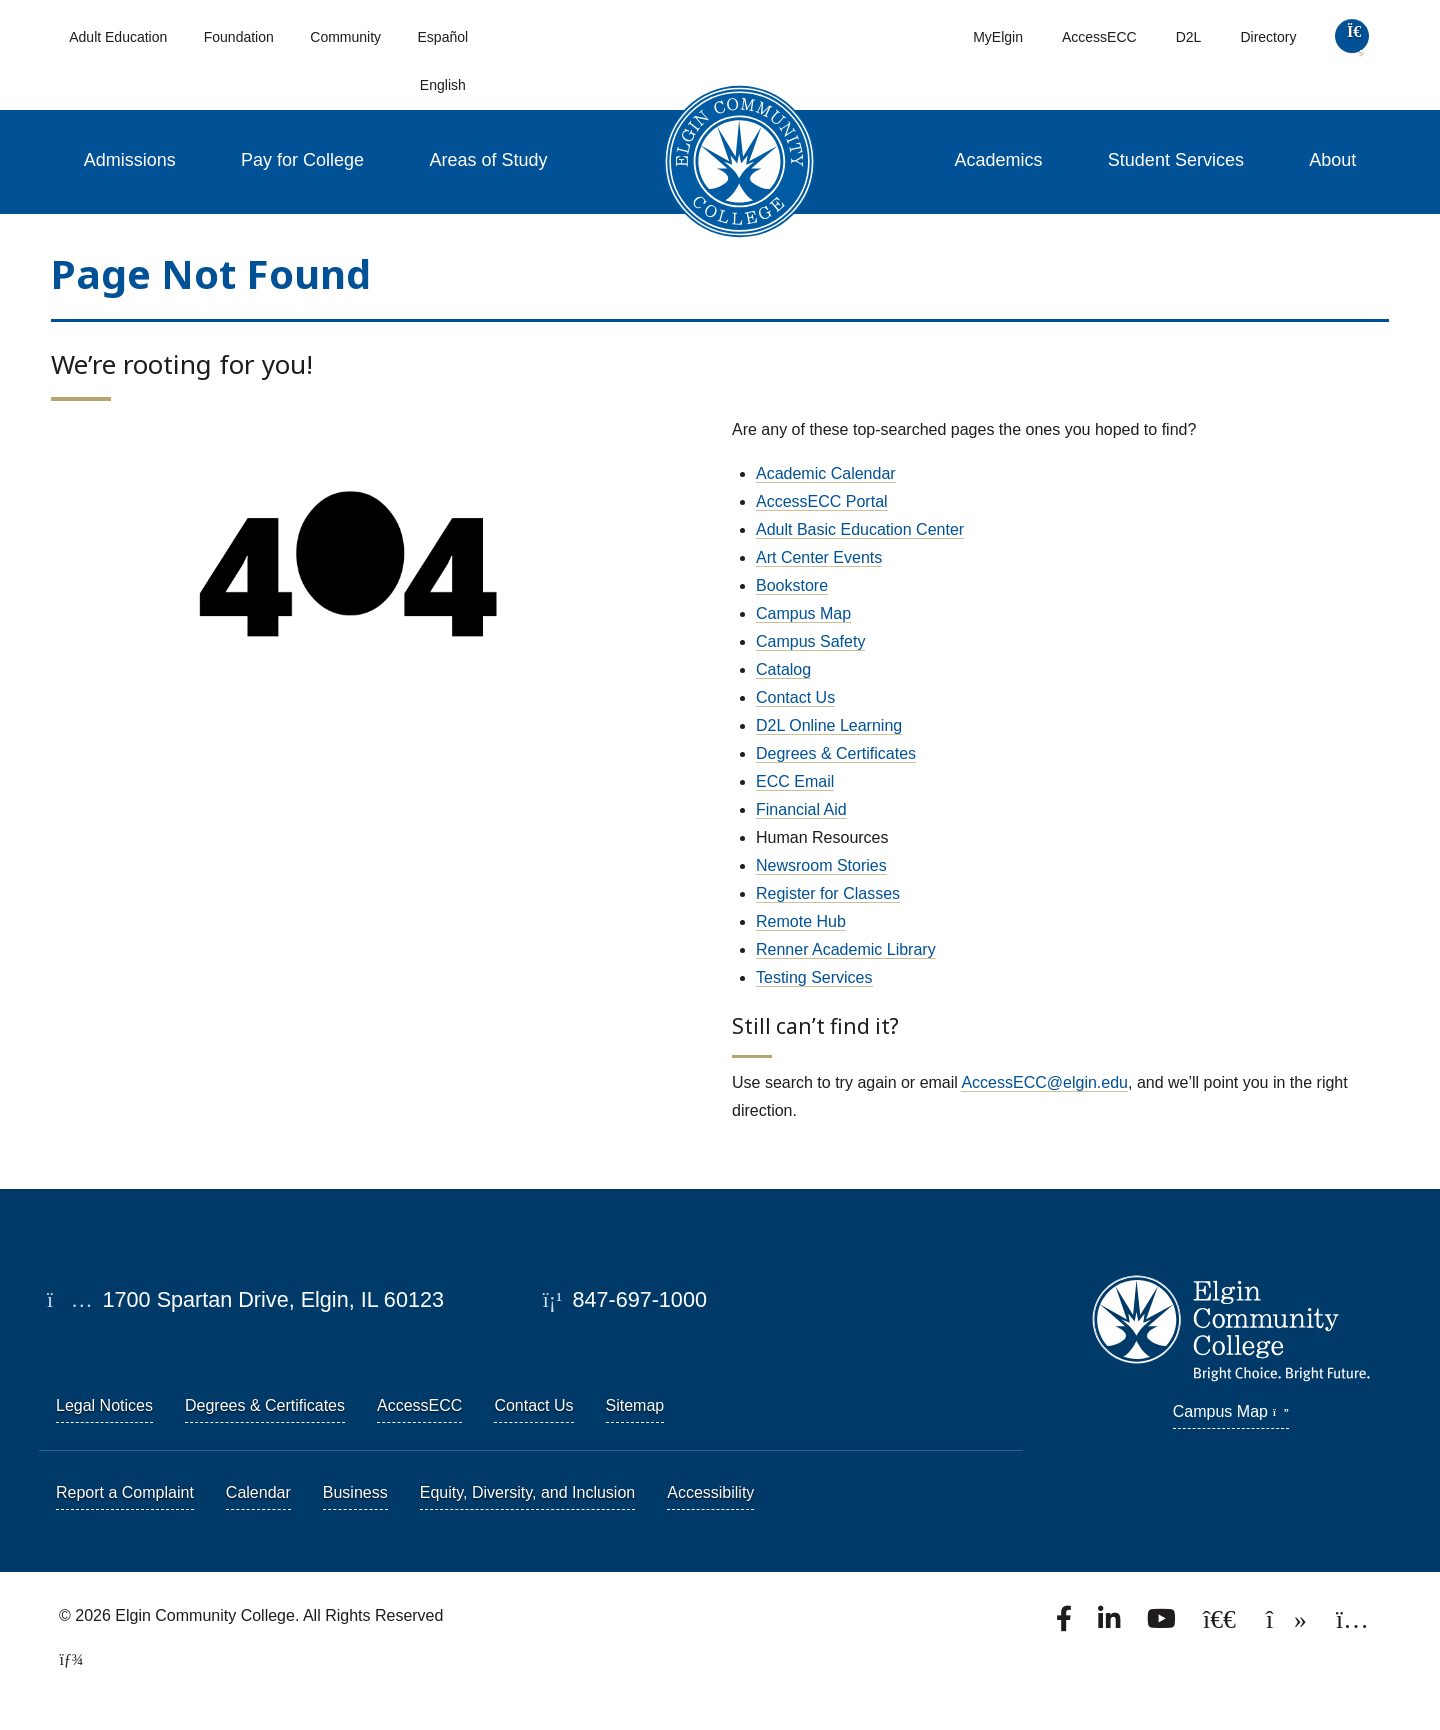 The width and height of the screenshot is (1440, 1730). Describe the element at coordinates (1352, 40) in the screenshot. I see `[search]` at that location.